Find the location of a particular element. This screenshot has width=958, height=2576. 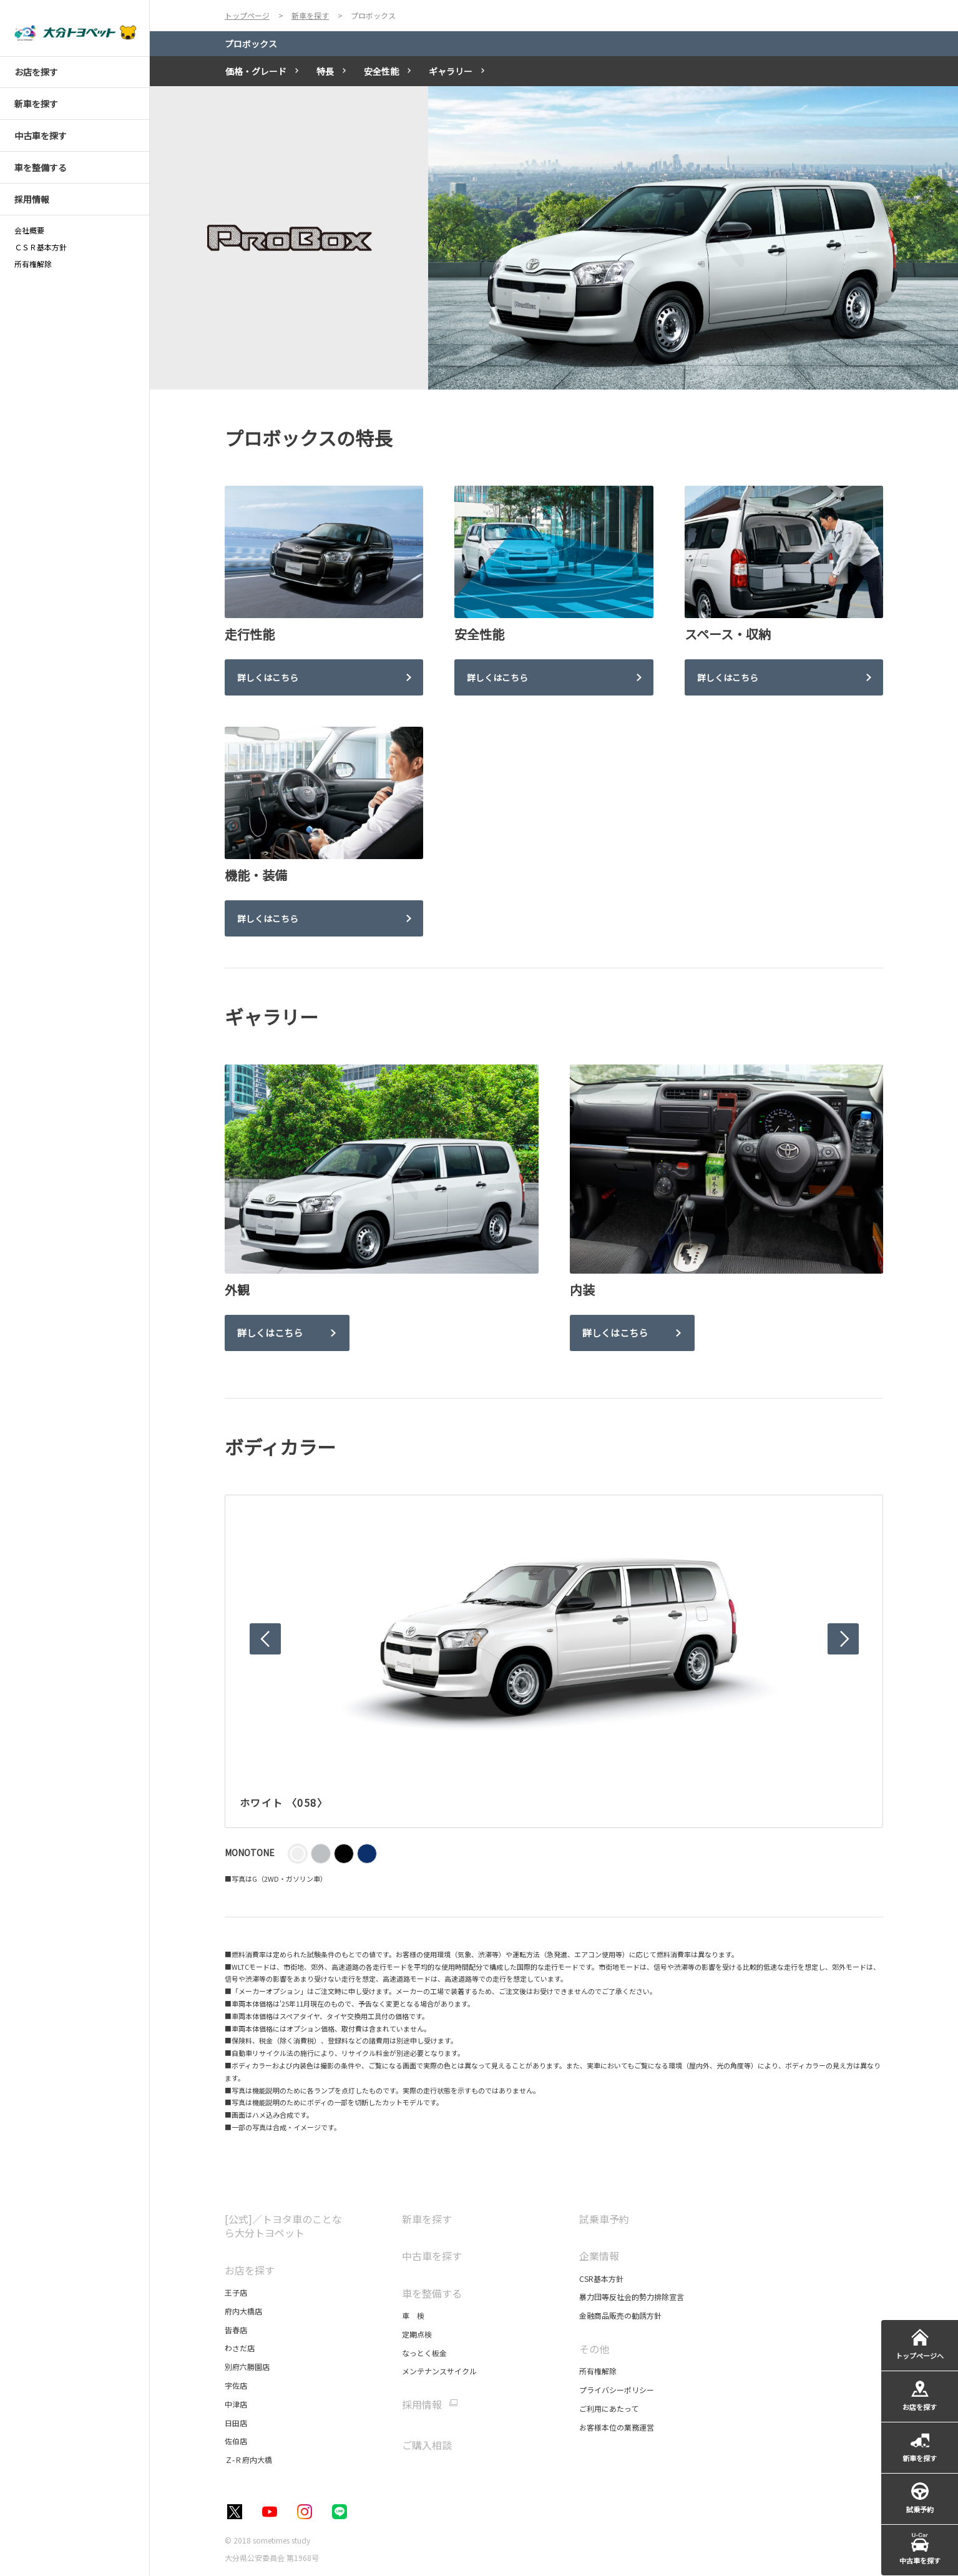

CSR基本方針 is located at coordinates (601, 2278).